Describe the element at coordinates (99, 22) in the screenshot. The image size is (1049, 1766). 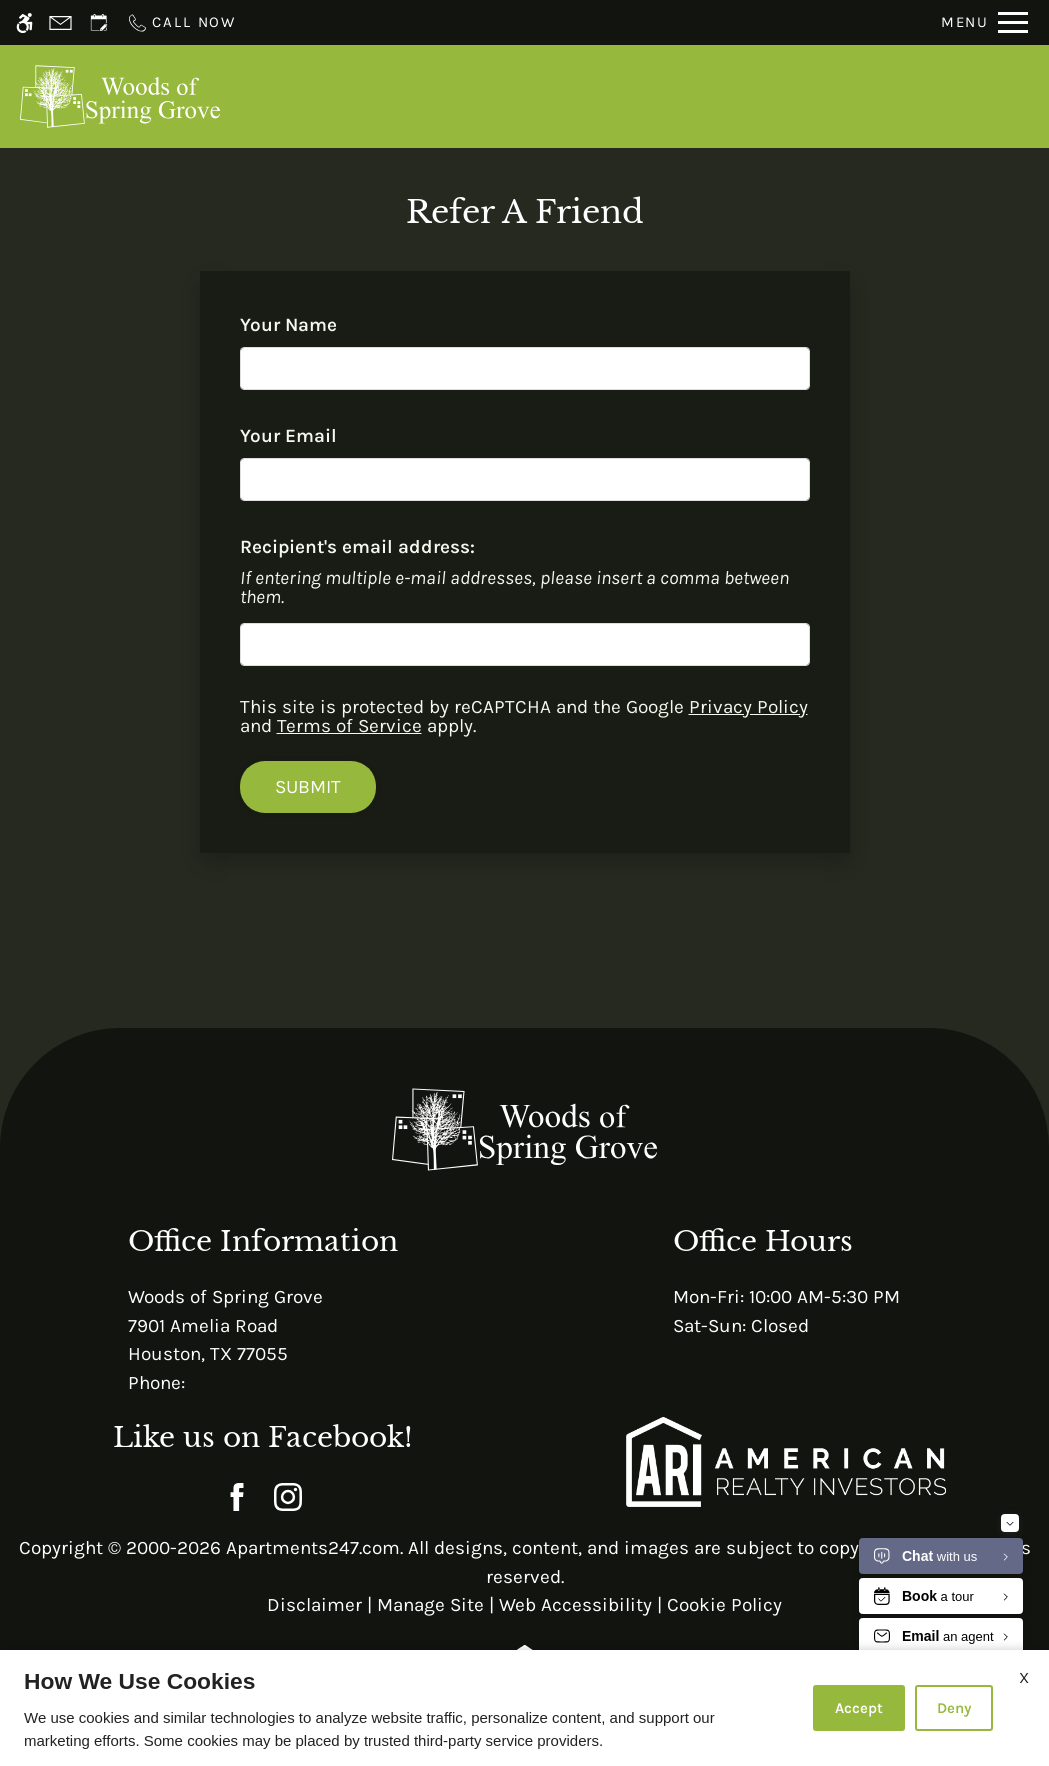
I see `[Request an appointment]` at that location.